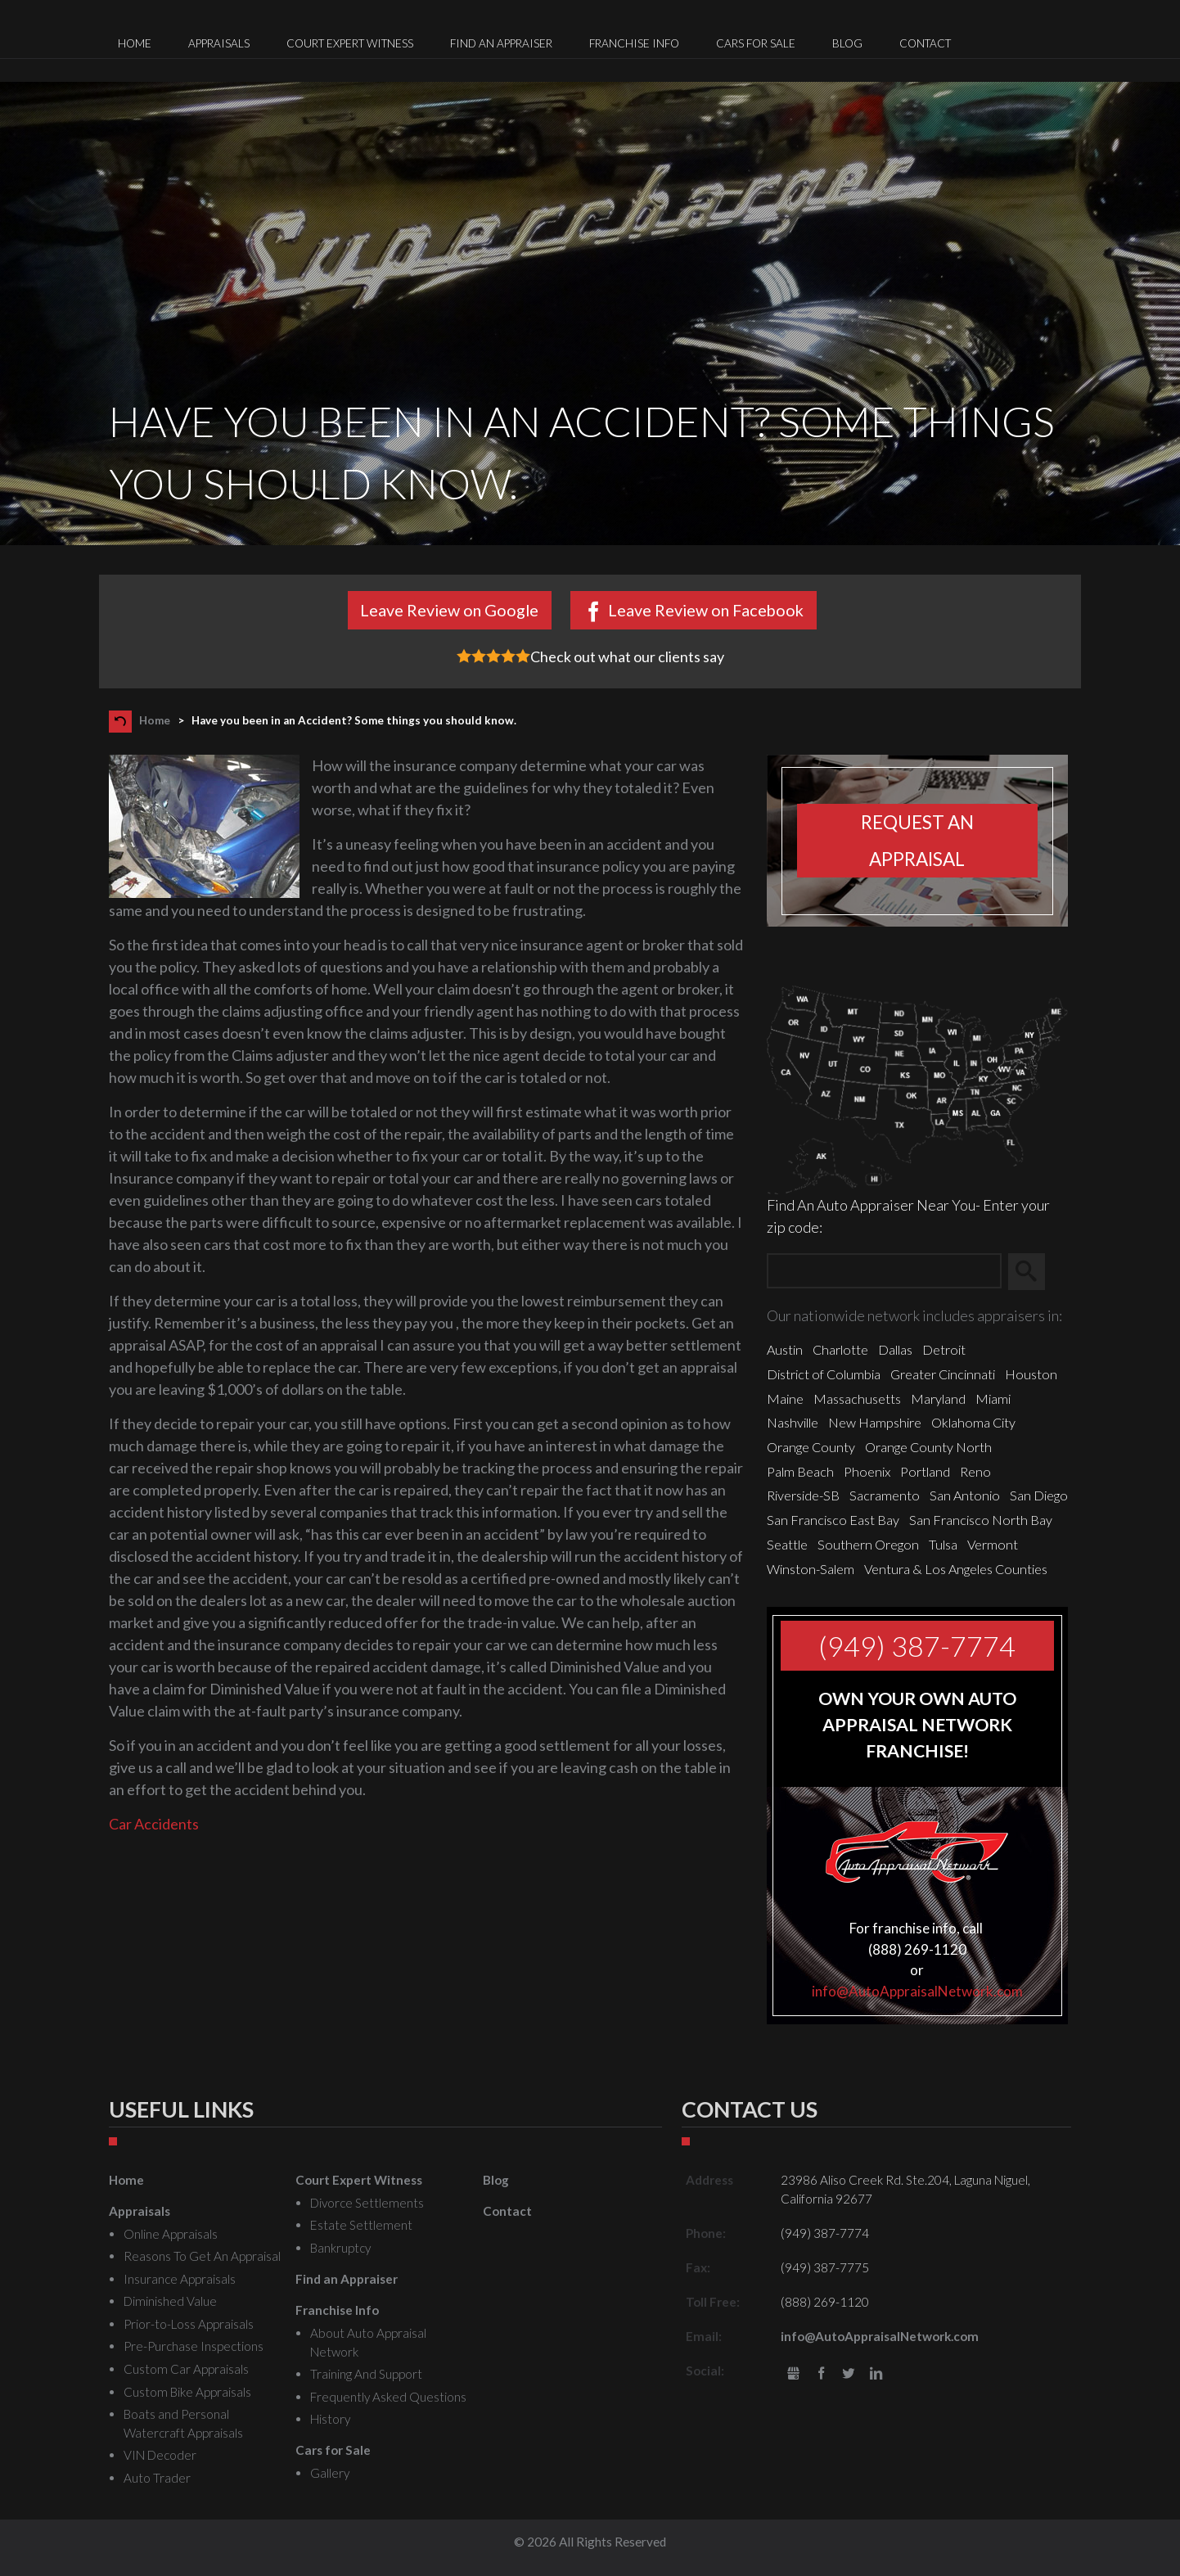 The image size is (1180, 2576). Describe the element at coordinates (884, 1495) in the screenshot. I see `Sacramento` at that location.